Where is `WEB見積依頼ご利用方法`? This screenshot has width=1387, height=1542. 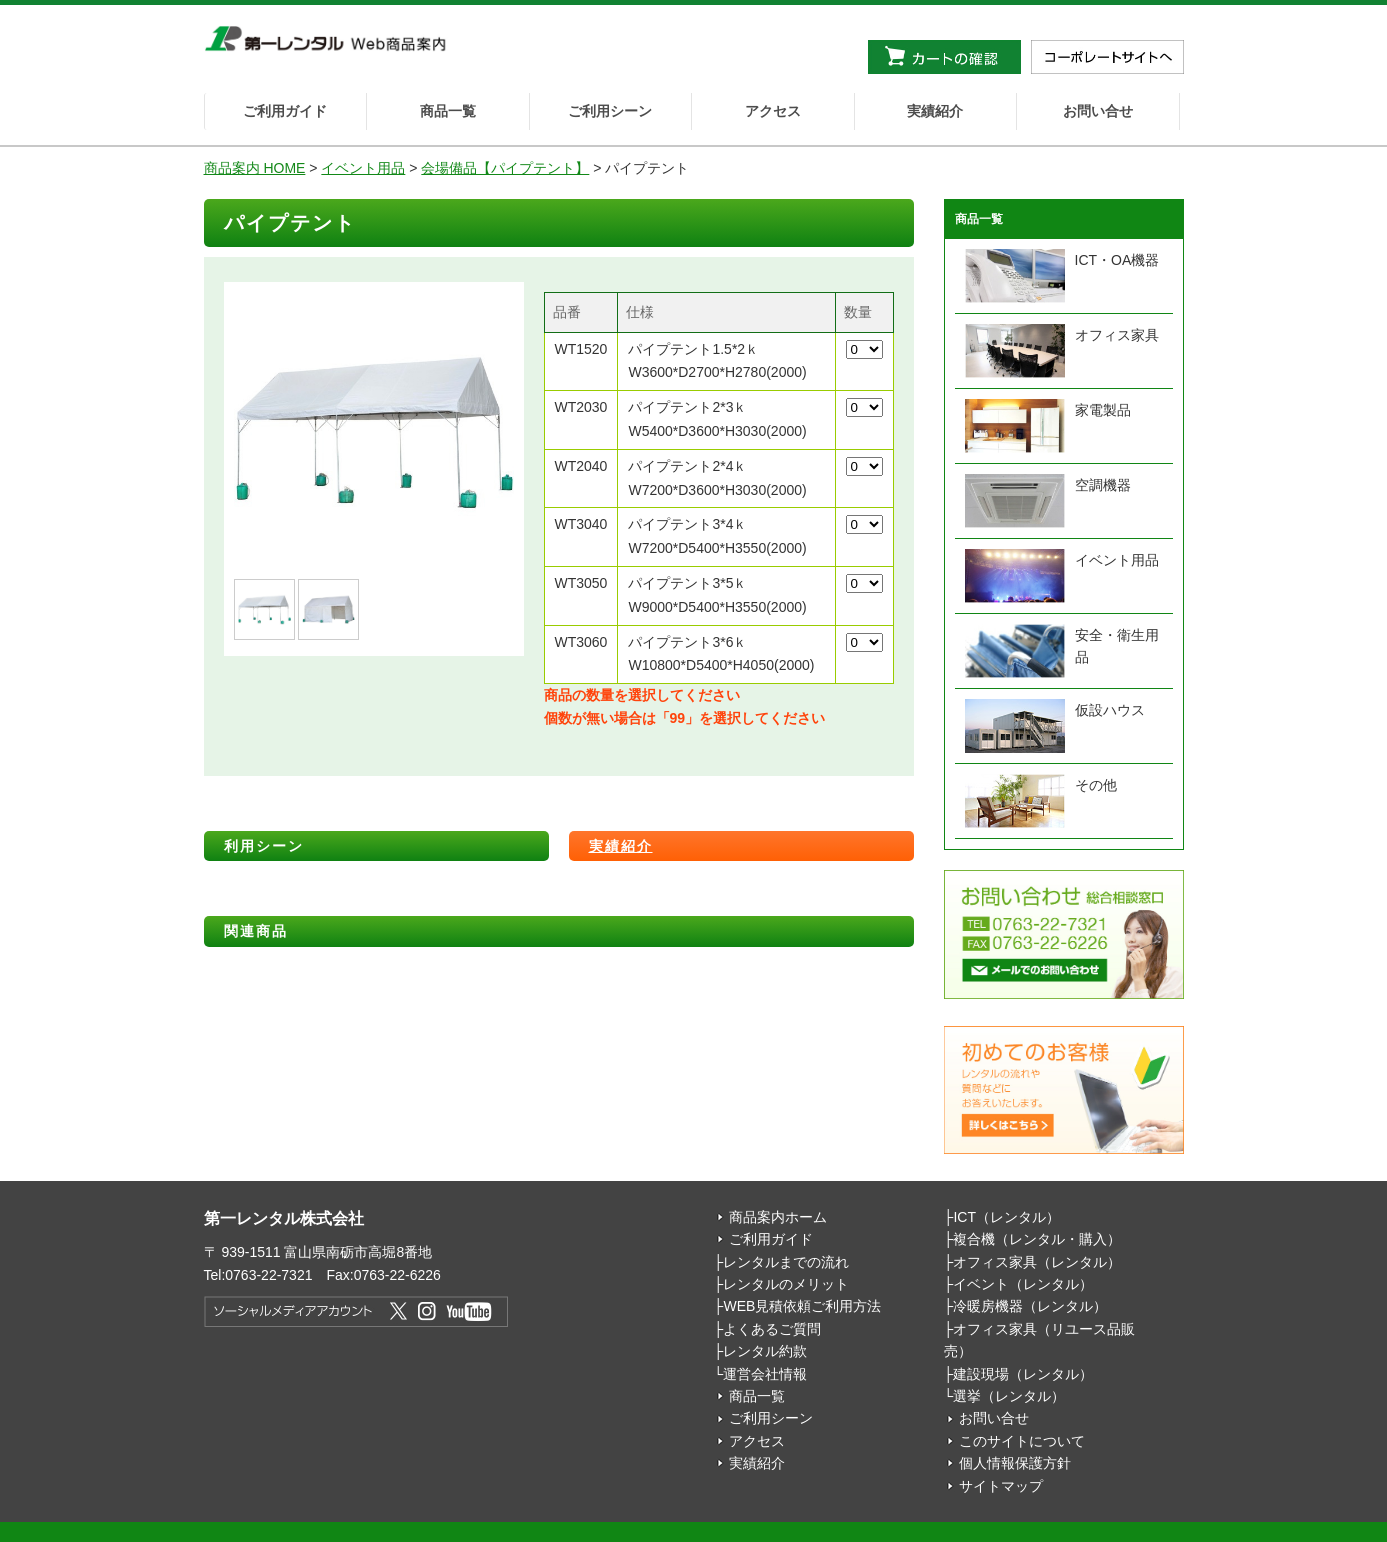
WEB見積依頼ご利用方法 is located at coordinates (802, 1306).